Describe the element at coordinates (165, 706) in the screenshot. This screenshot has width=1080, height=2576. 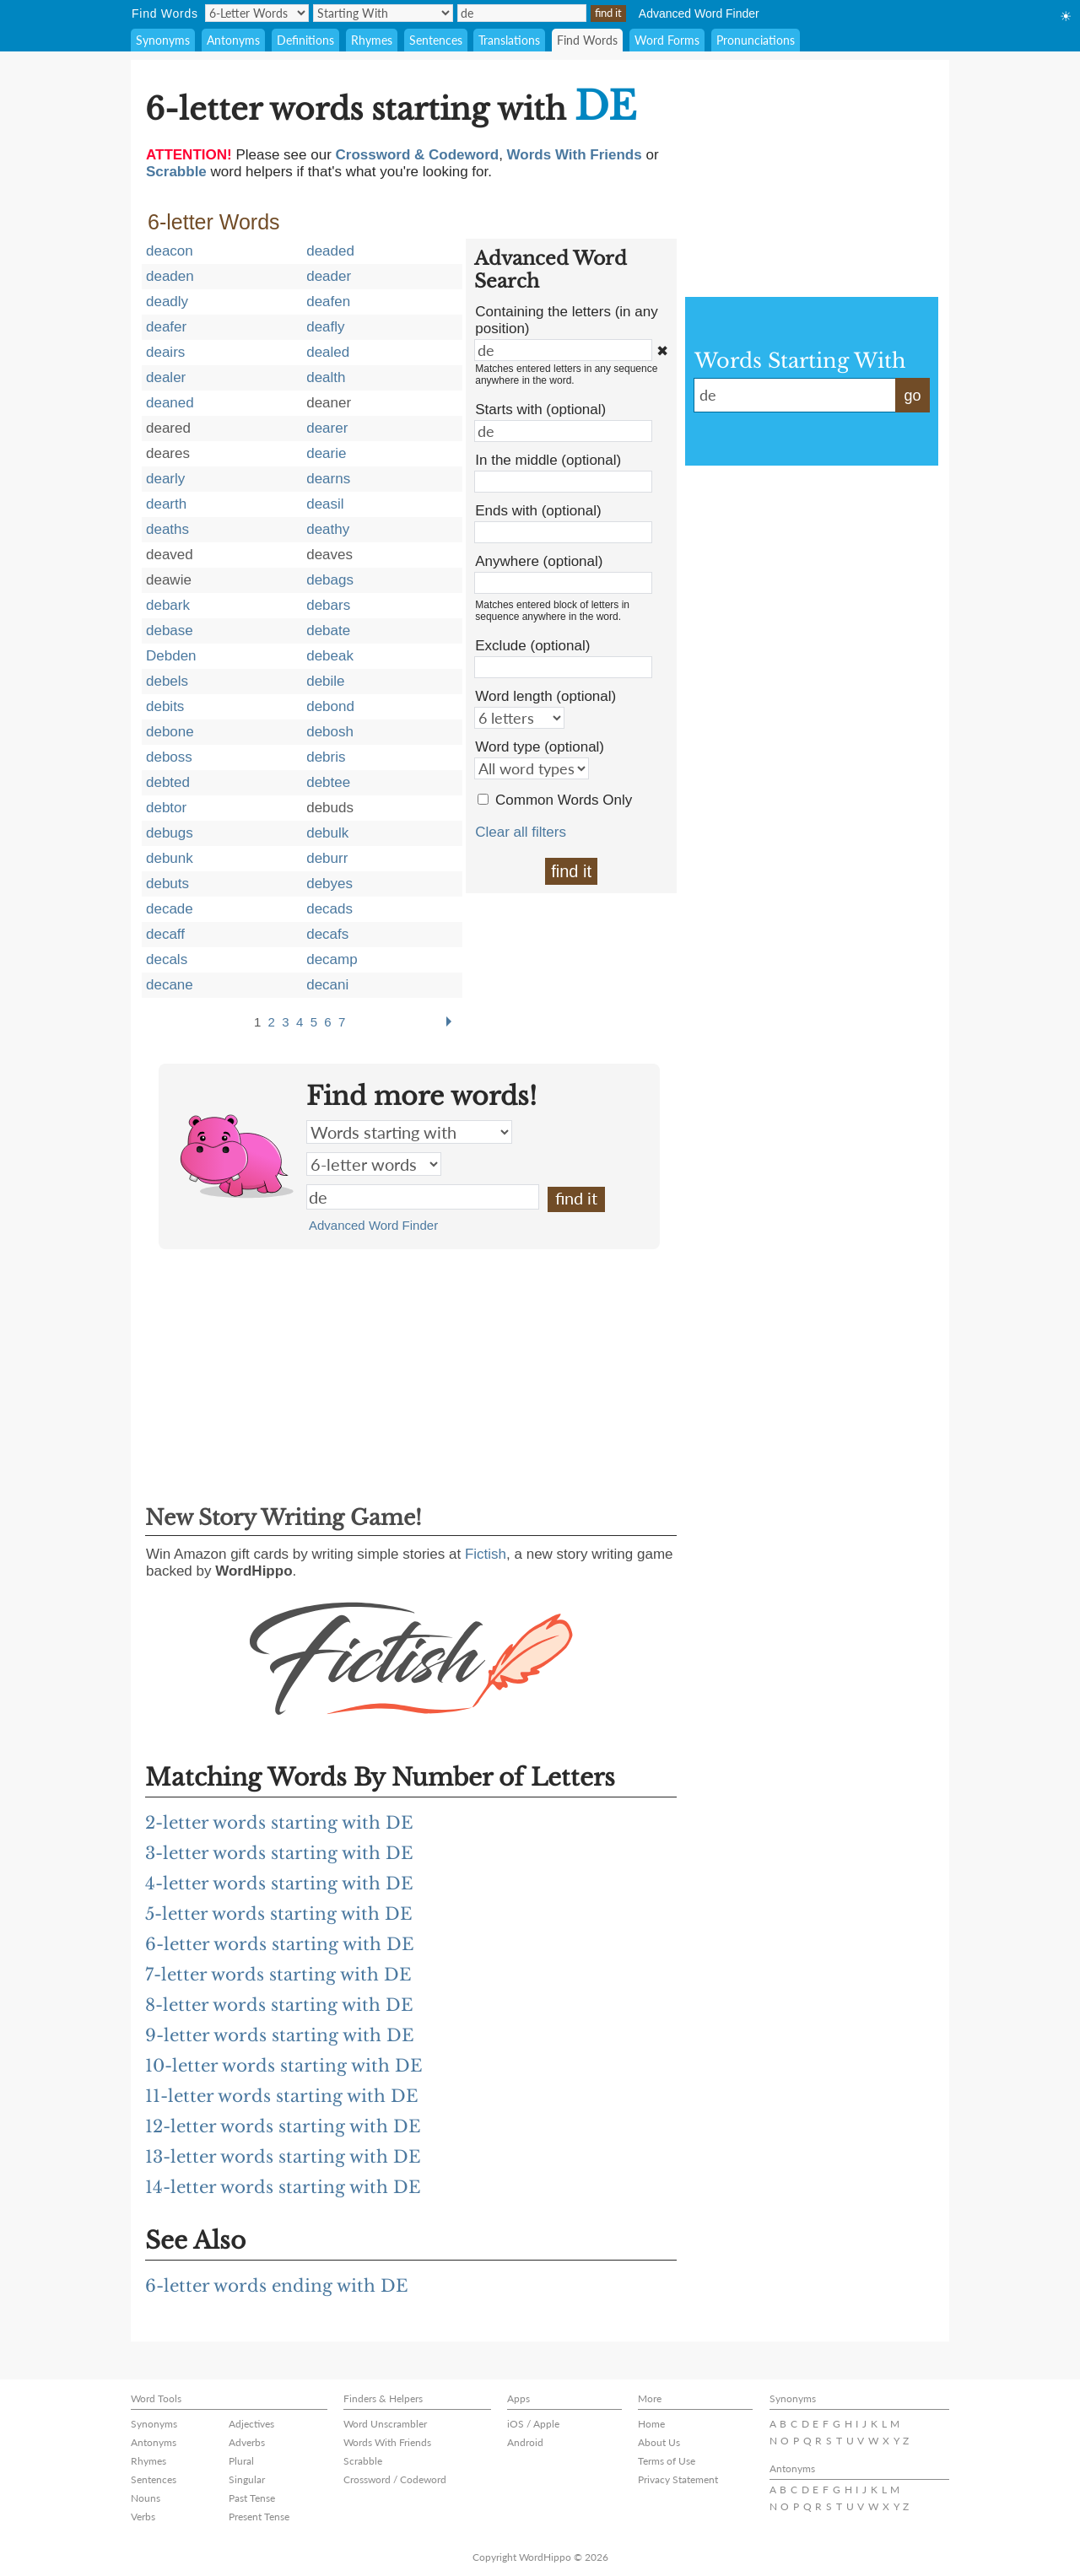
I see `debits` at that location.